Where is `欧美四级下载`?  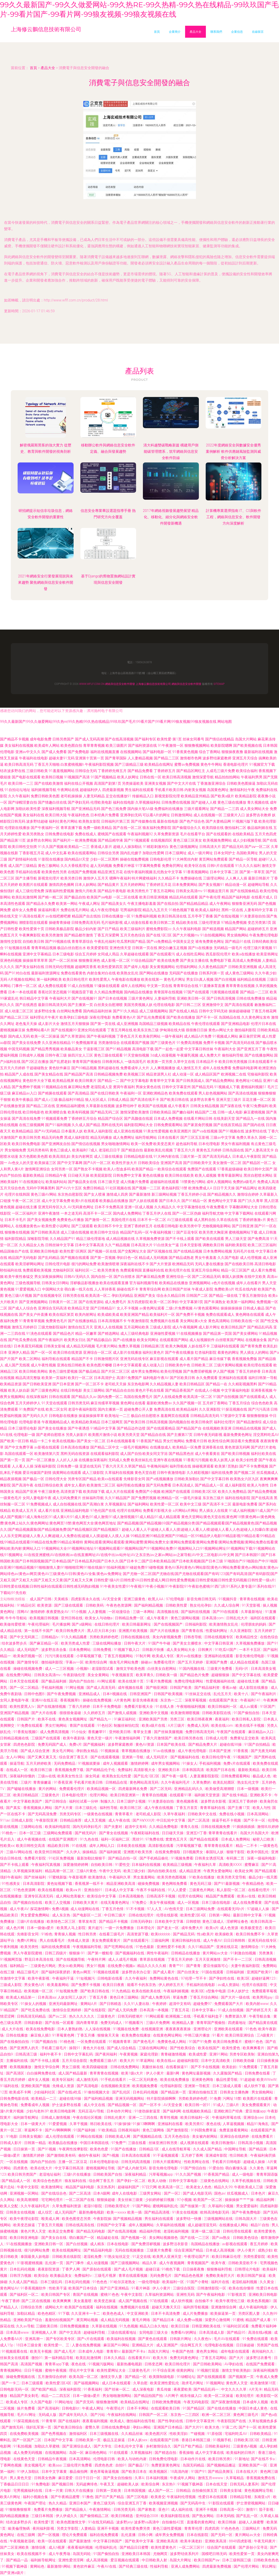 欧美四级下载 is located at coordinates (94, 1491).